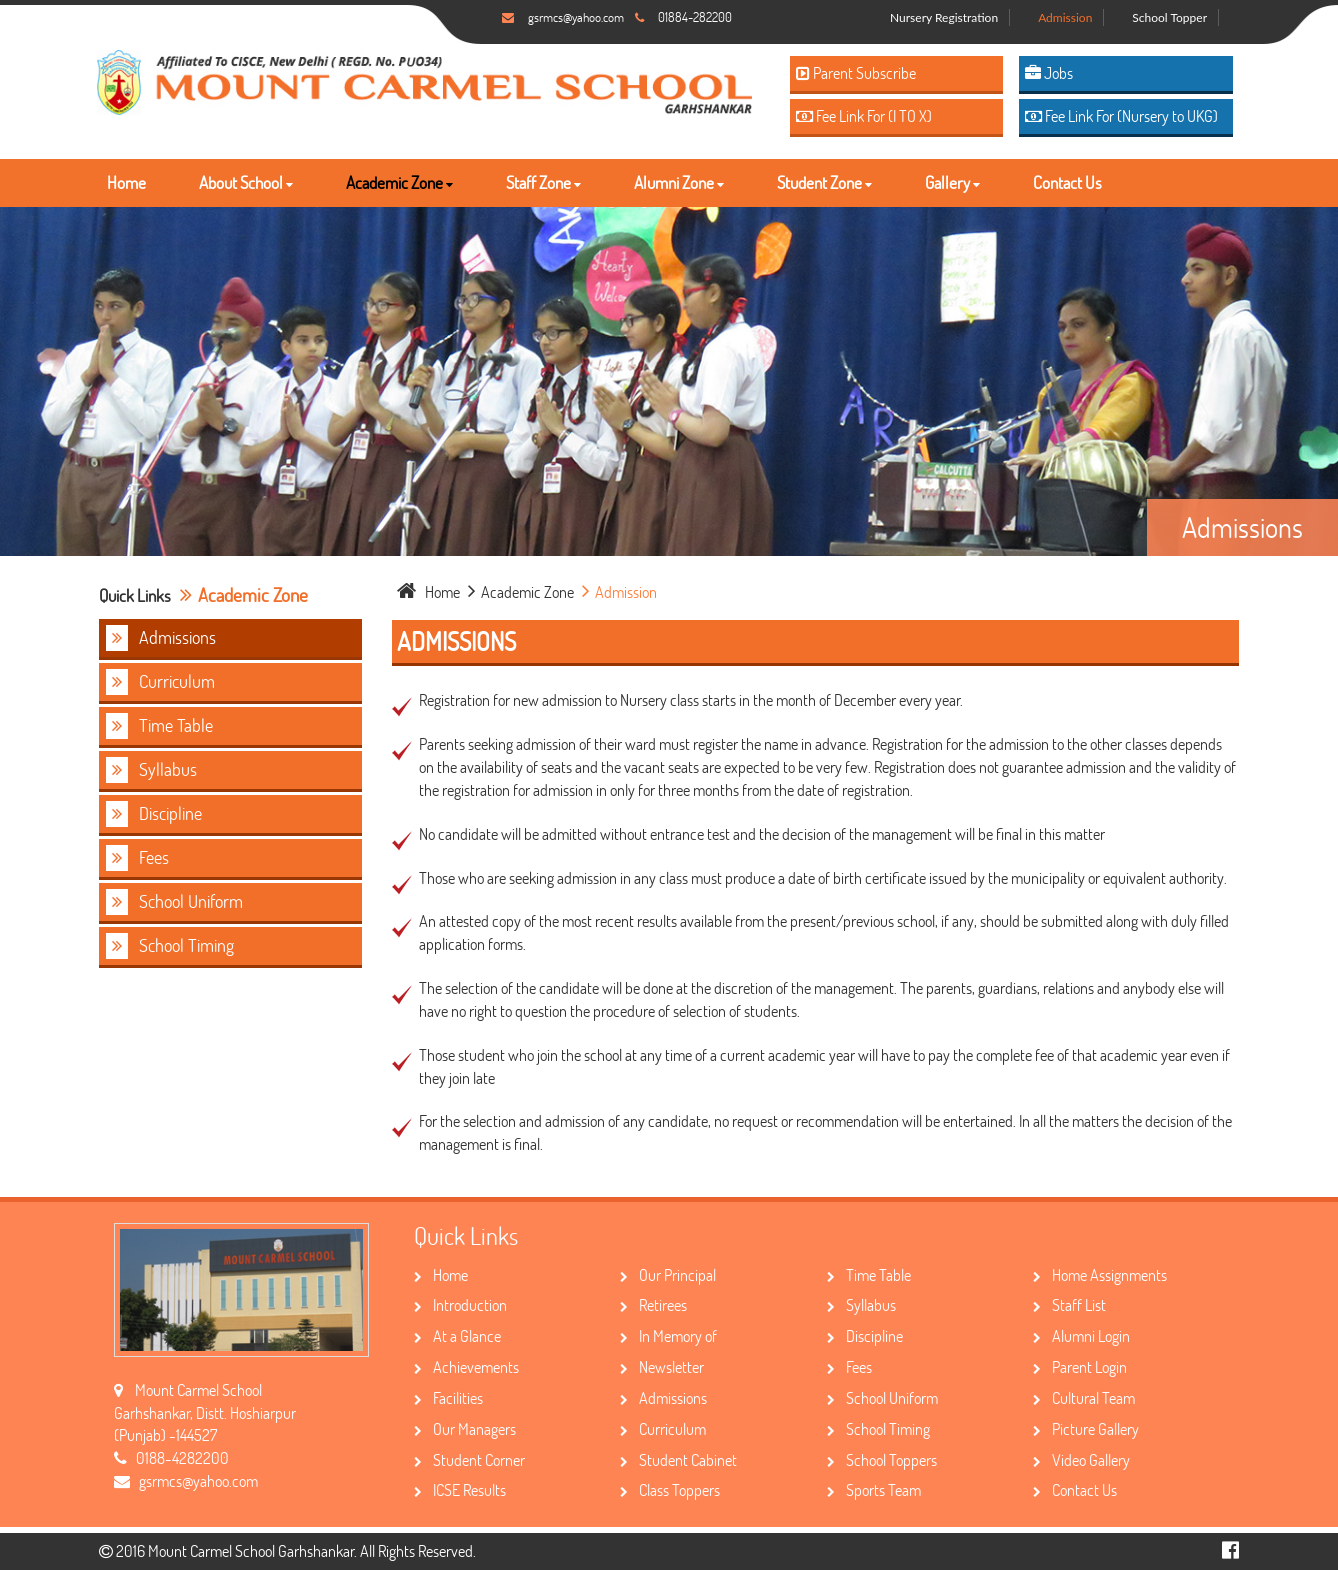 Image resolution: width=1338 pixels, height=1570 pixels. Describe the element at coordinates (668, 1274) in the screenshot. I see `Our Principal` at that location.